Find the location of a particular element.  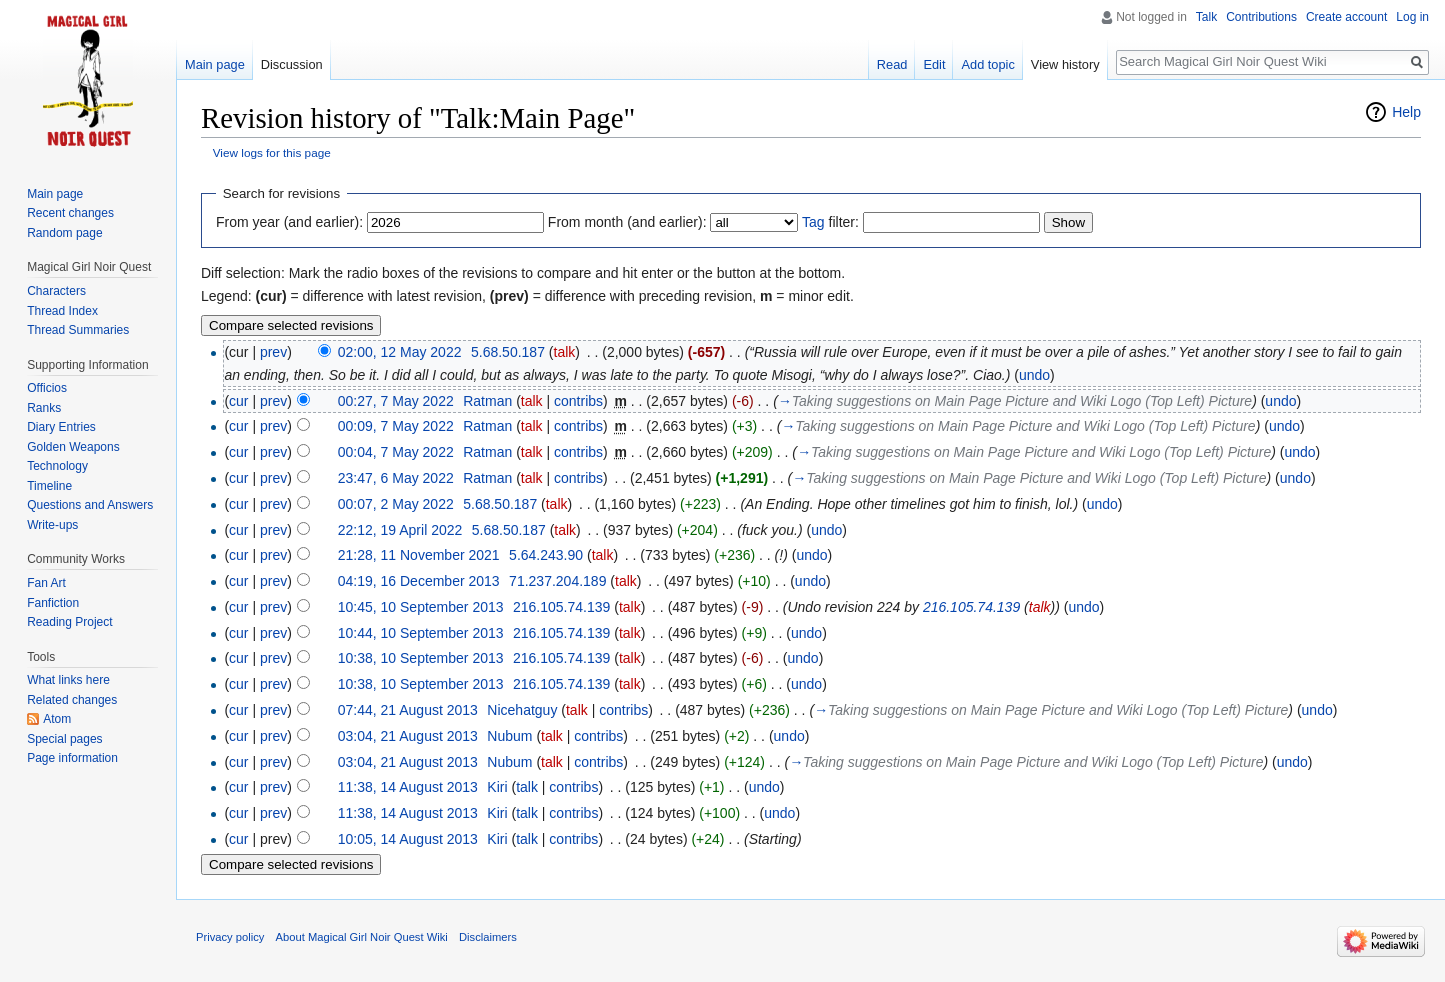

Discussion is located at coordinates (292, 64).